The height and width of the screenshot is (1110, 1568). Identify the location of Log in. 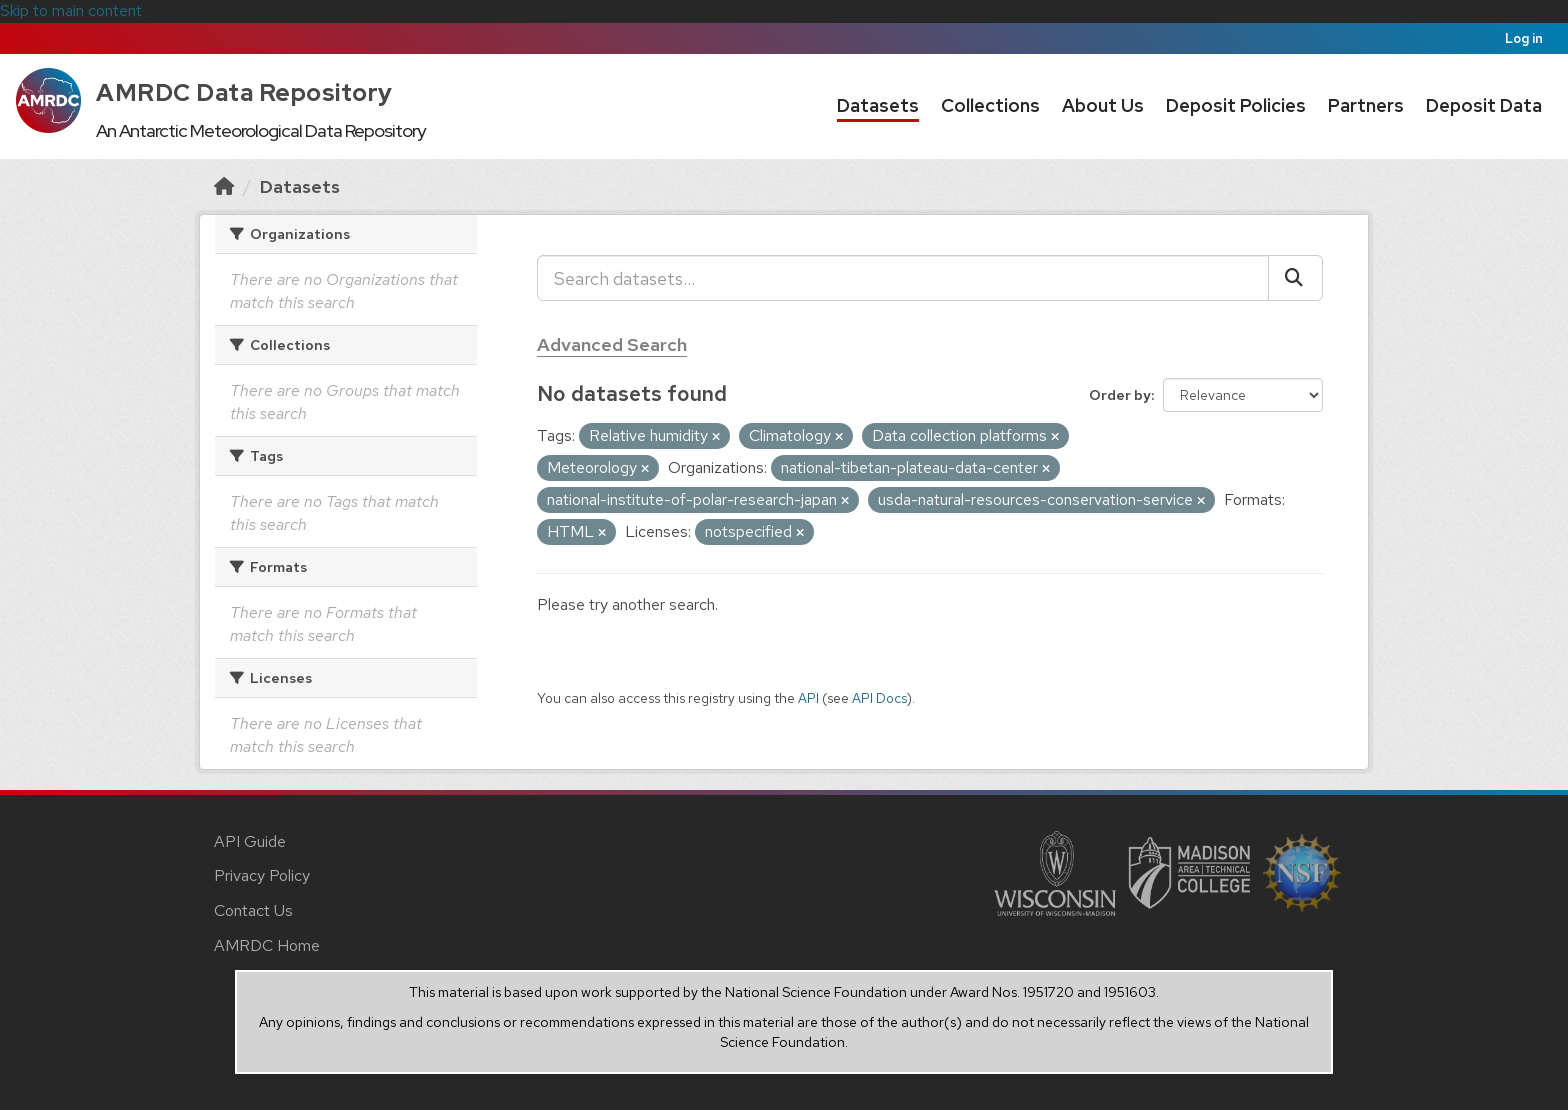
(1524, 38).